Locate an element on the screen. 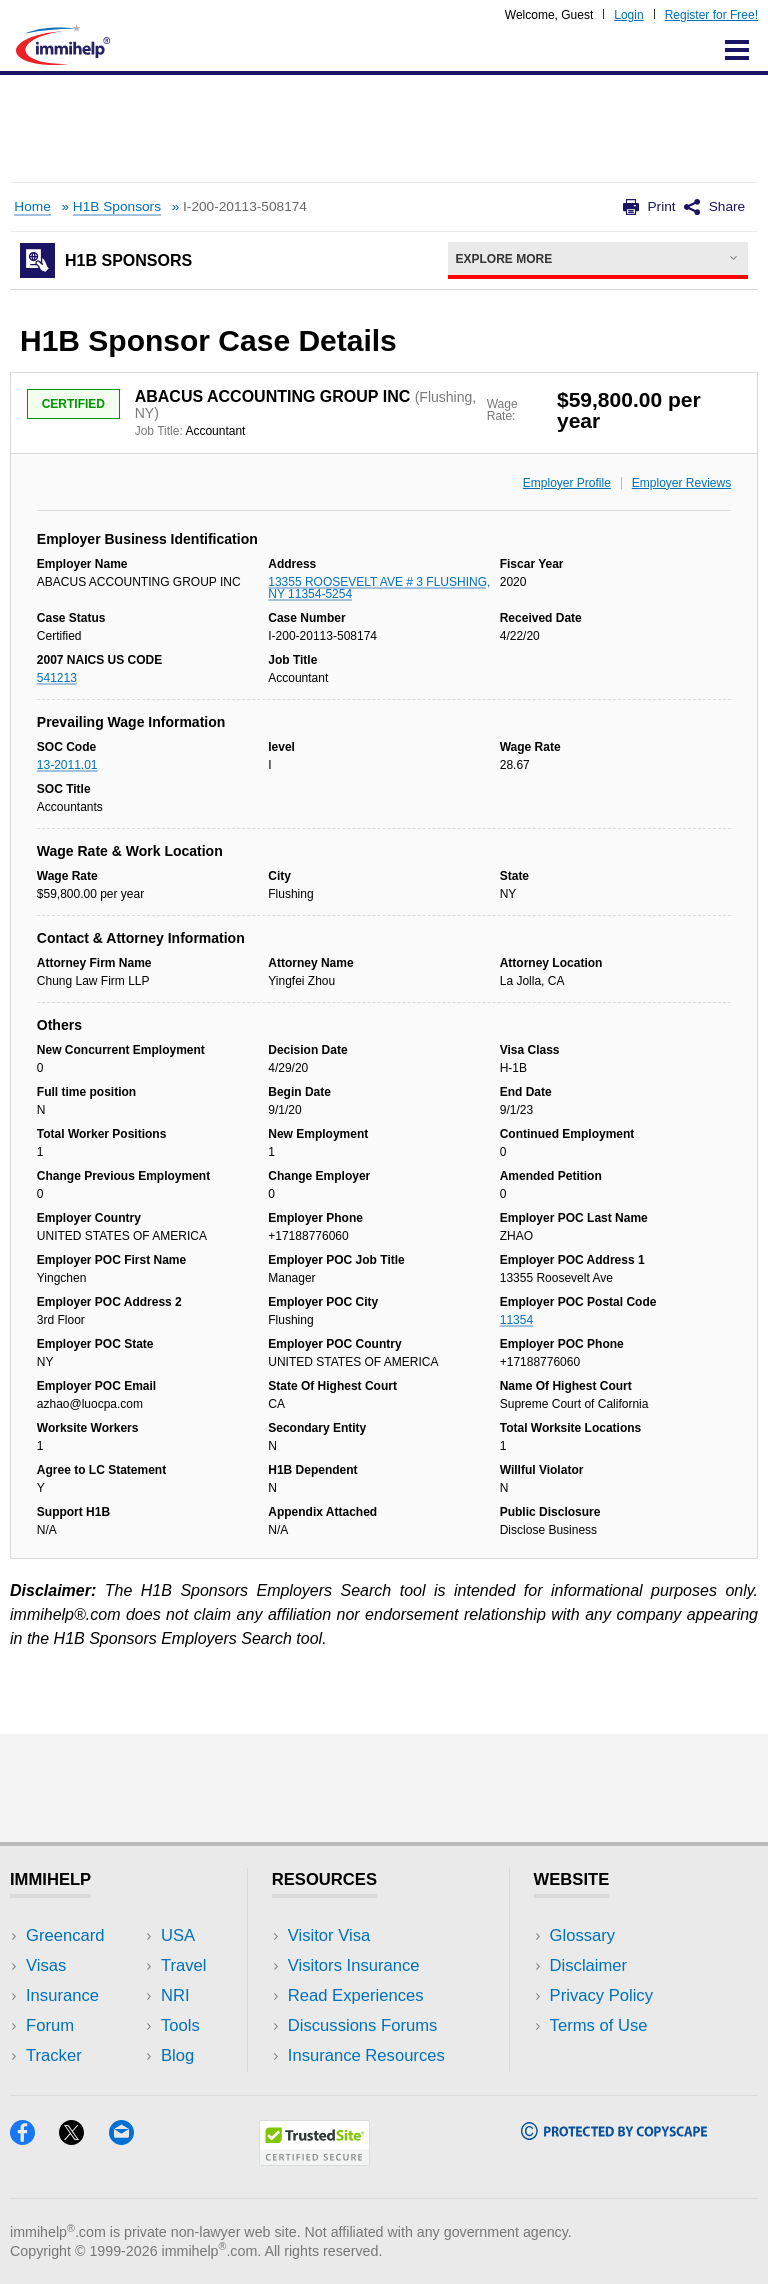  [X] is located at coordinates (83, 2138).